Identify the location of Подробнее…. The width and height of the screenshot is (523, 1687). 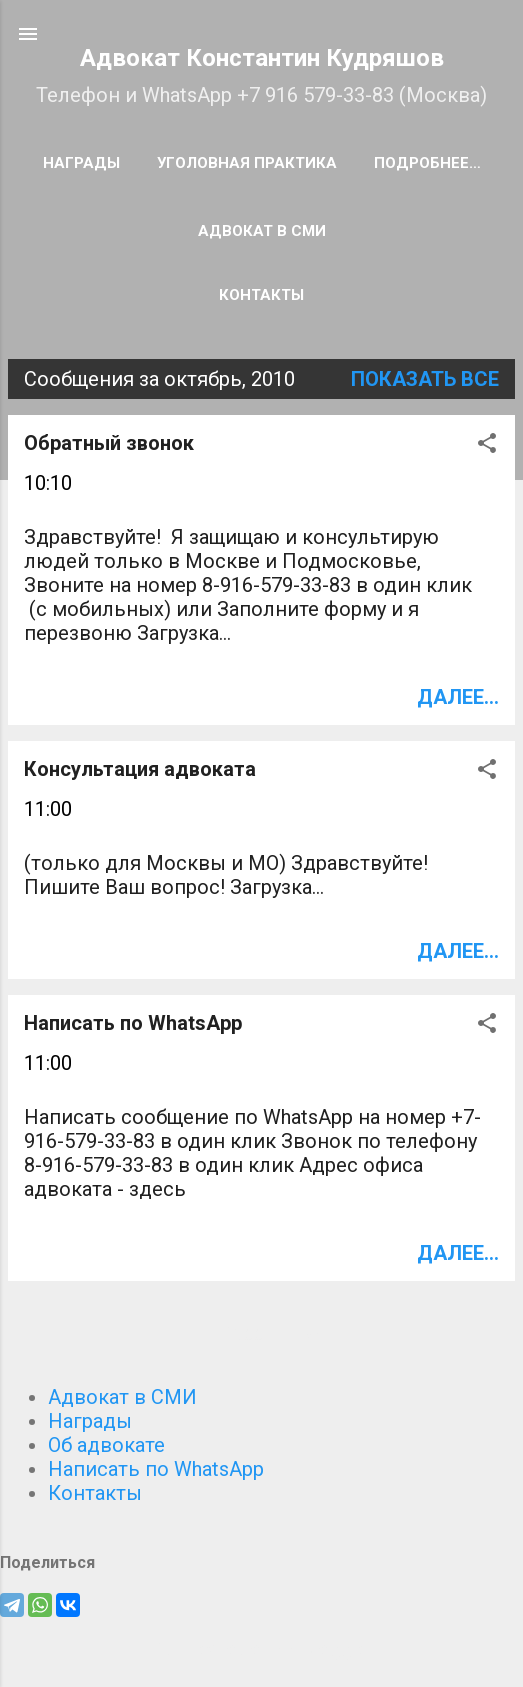
(427, 163).